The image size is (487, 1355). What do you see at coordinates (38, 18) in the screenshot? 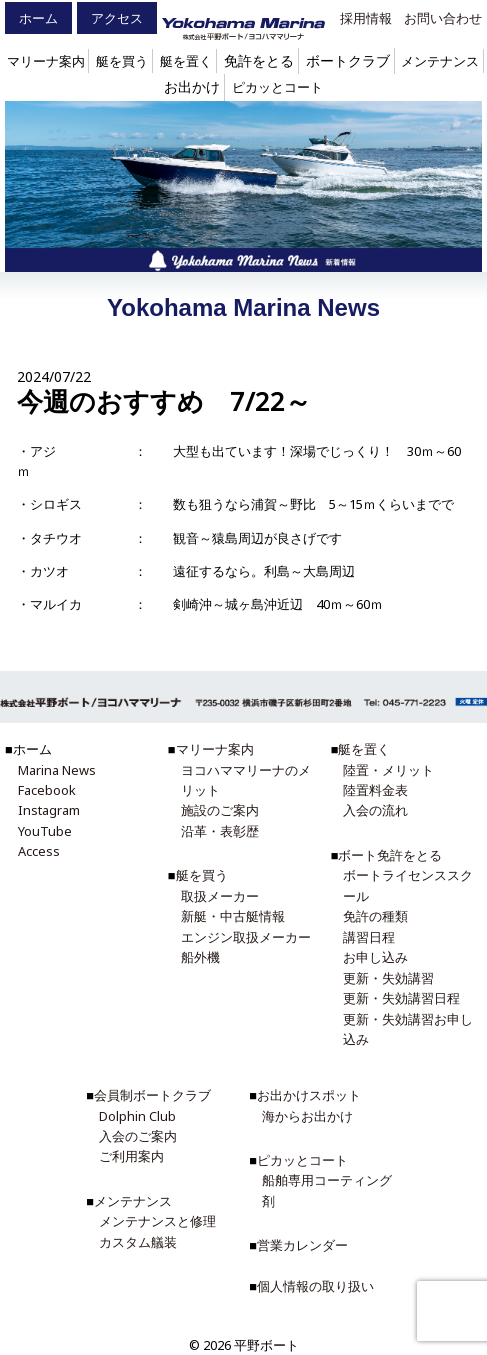
I see `ホーム` at bounding box center [38, 18].